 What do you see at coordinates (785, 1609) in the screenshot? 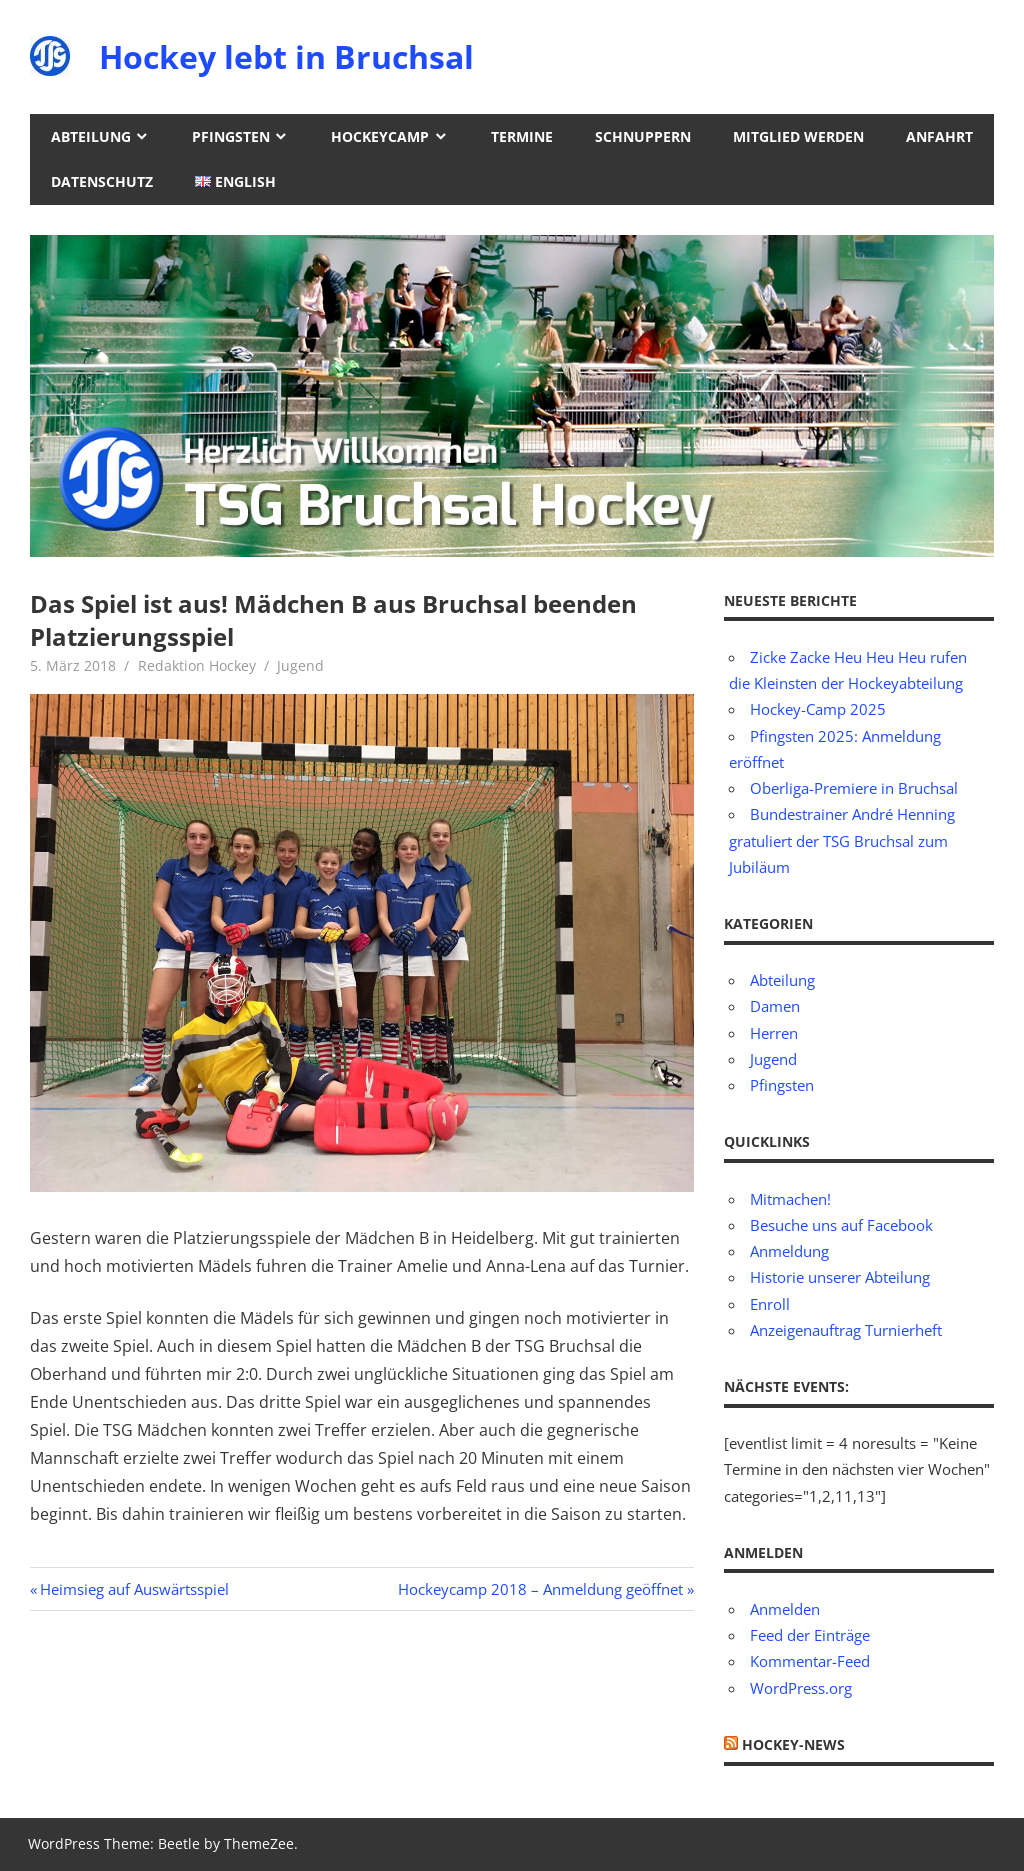
I see `Anmelden` at bounding box center [785, 1609].